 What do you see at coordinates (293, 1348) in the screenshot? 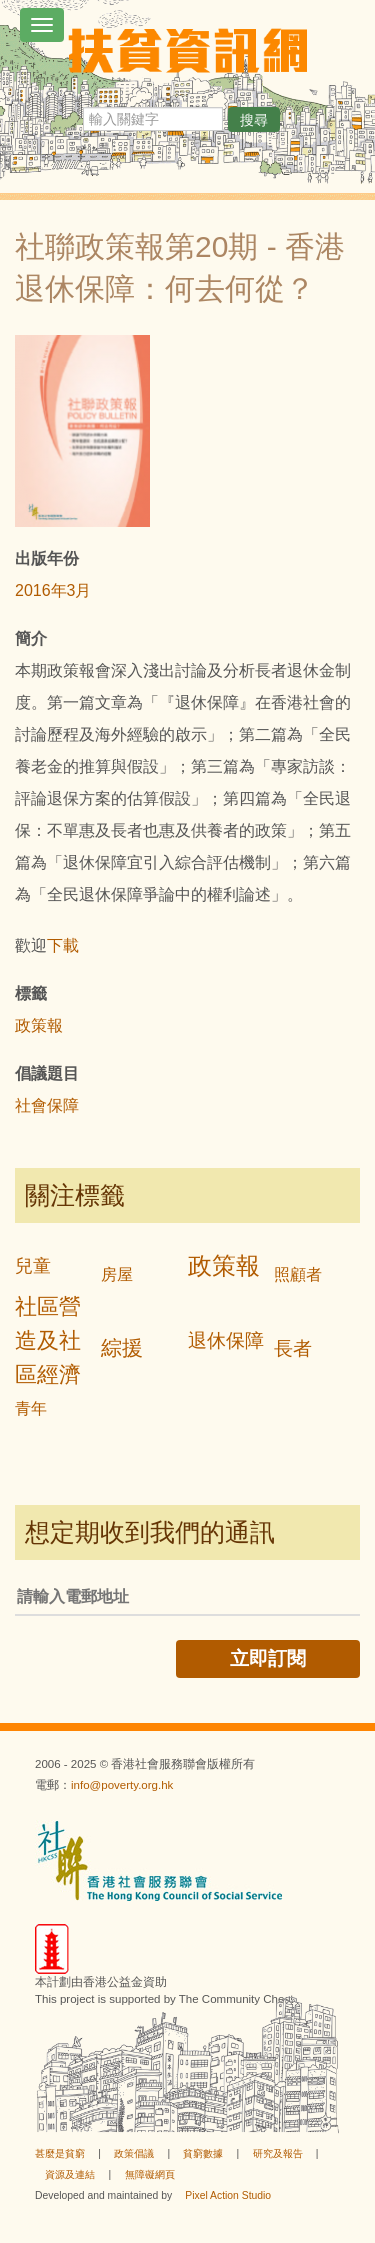
I see `長者` at bounding box center [293, 1348].